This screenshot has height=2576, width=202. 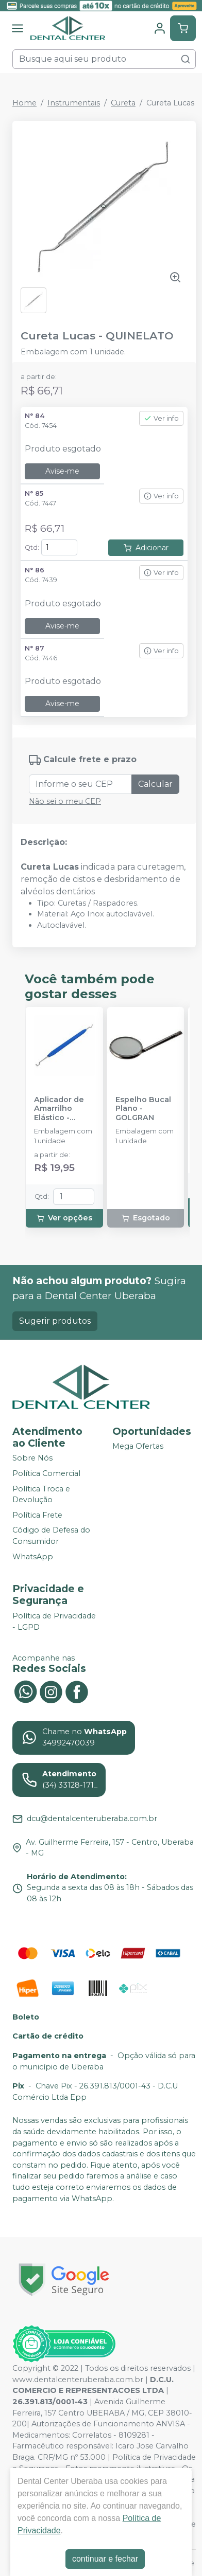 What do you see at coordinates (32, 1556) in the screenshot?
I see `WhatsApp` at bounding box center [32, 1556].